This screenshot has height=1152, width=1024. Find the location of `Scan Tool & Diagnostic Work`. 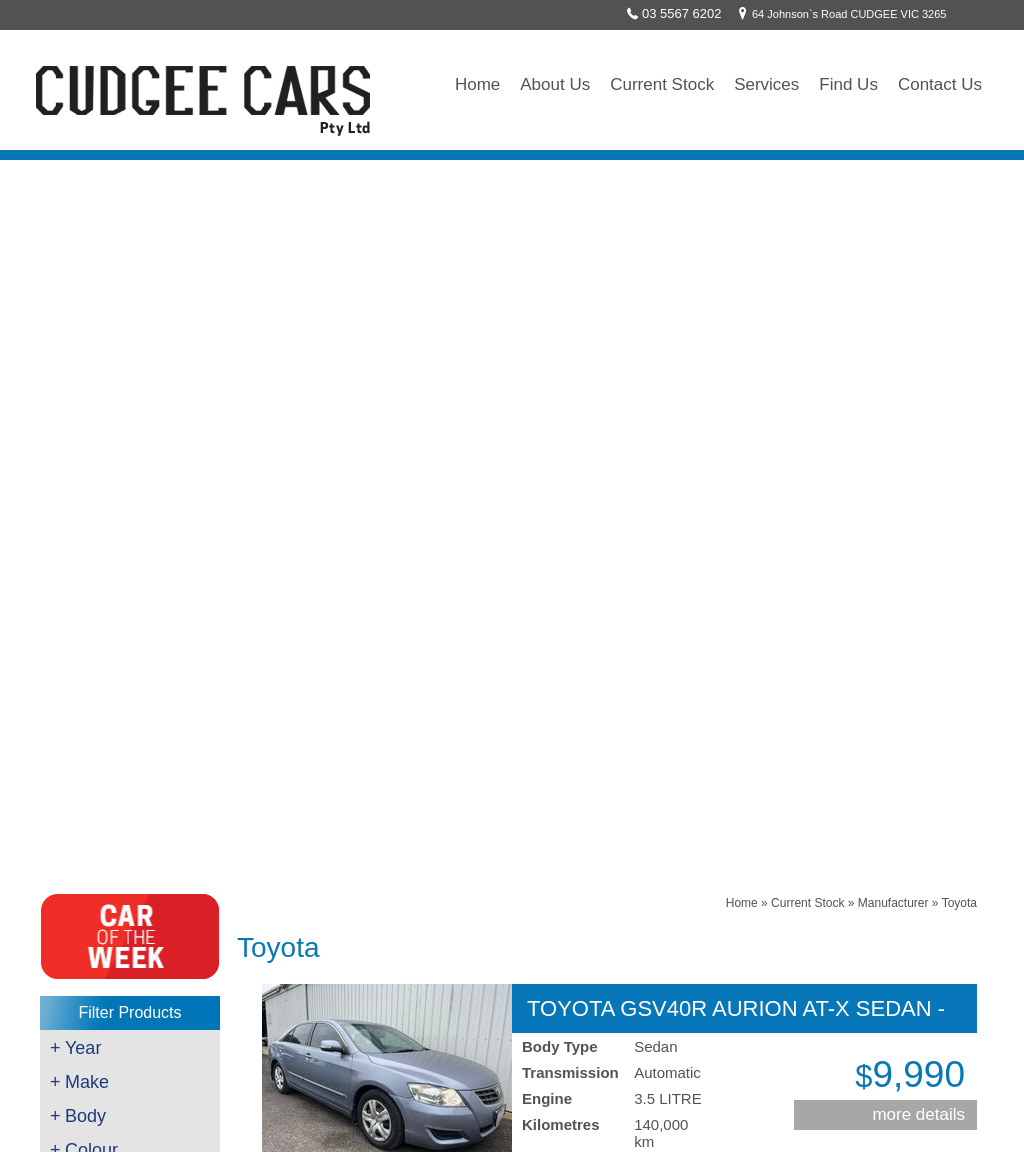

Scan Tool & Diagnostic Work is located at coordinates (129, 862).